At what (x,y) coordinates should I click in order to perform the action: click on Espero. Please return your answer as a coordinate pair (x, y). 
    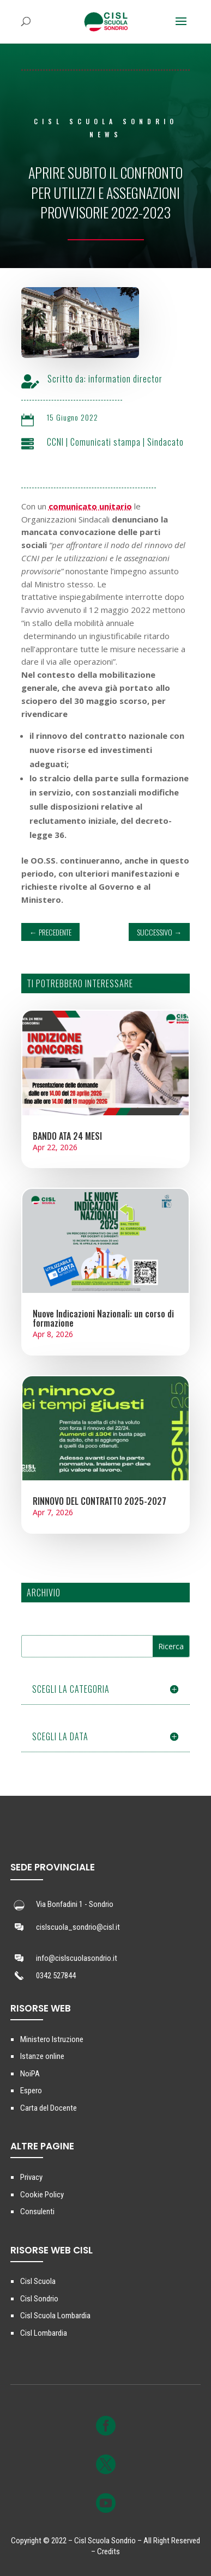
    Looking at the image, I should click on (31, 2090).